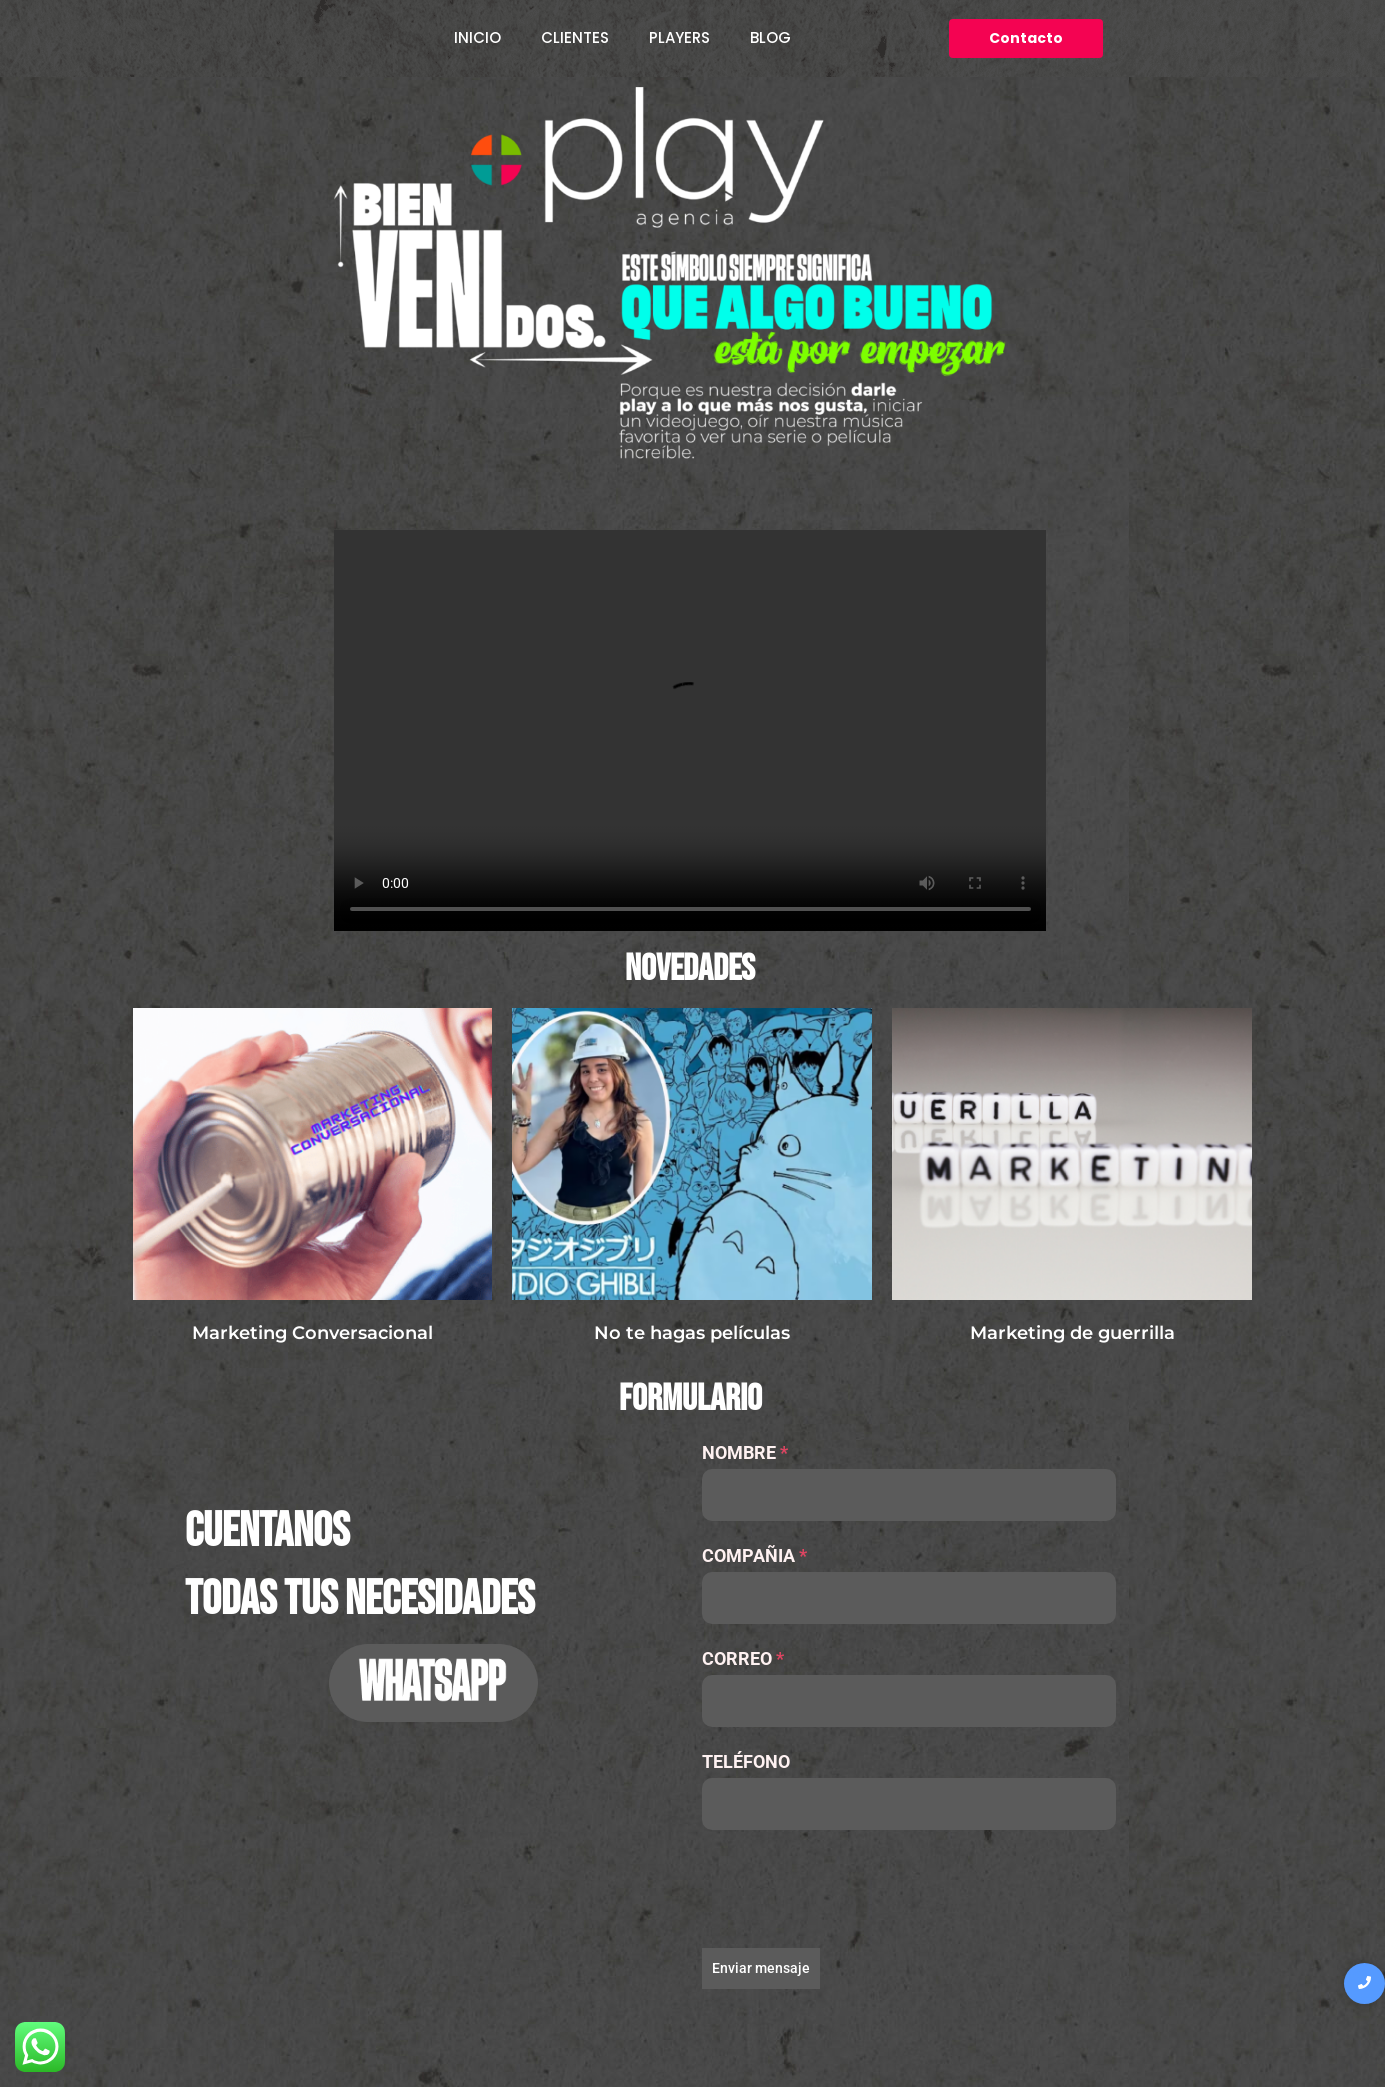  What do you see at coordinates (679, 37) in the screenshot?
I see `PLAYERS` at bounding box center [679, 37].